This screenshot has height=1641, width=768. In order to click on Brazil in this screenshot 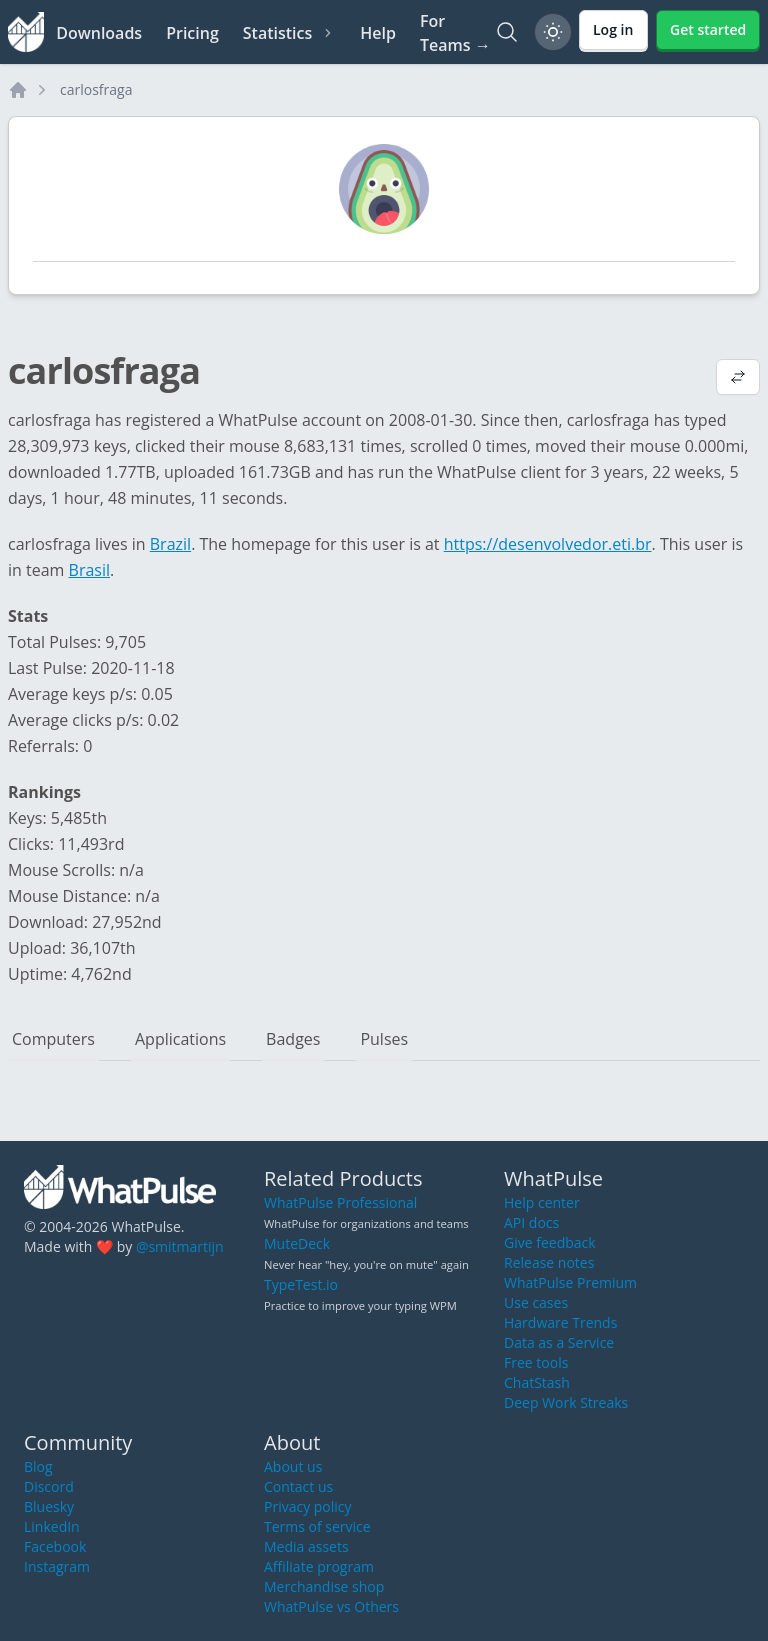, I will do `click(170, 544)`.